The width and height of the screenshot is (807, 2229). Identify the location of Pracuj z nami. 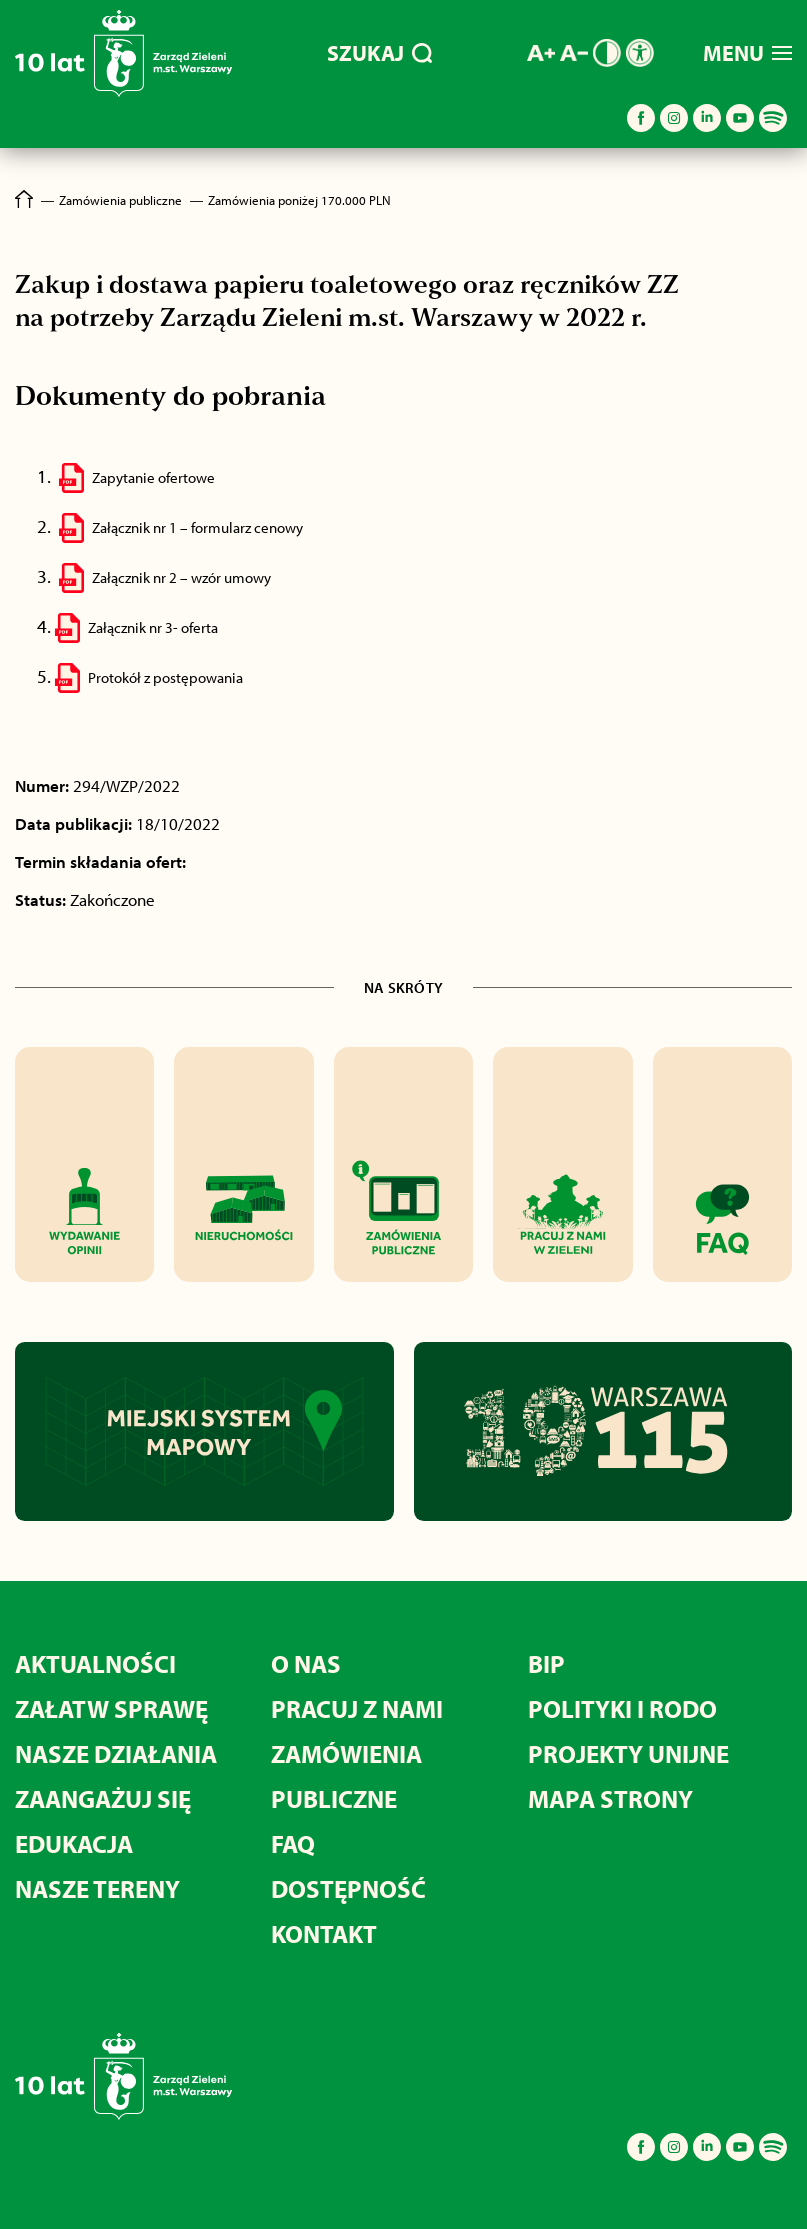
(357, 1708).